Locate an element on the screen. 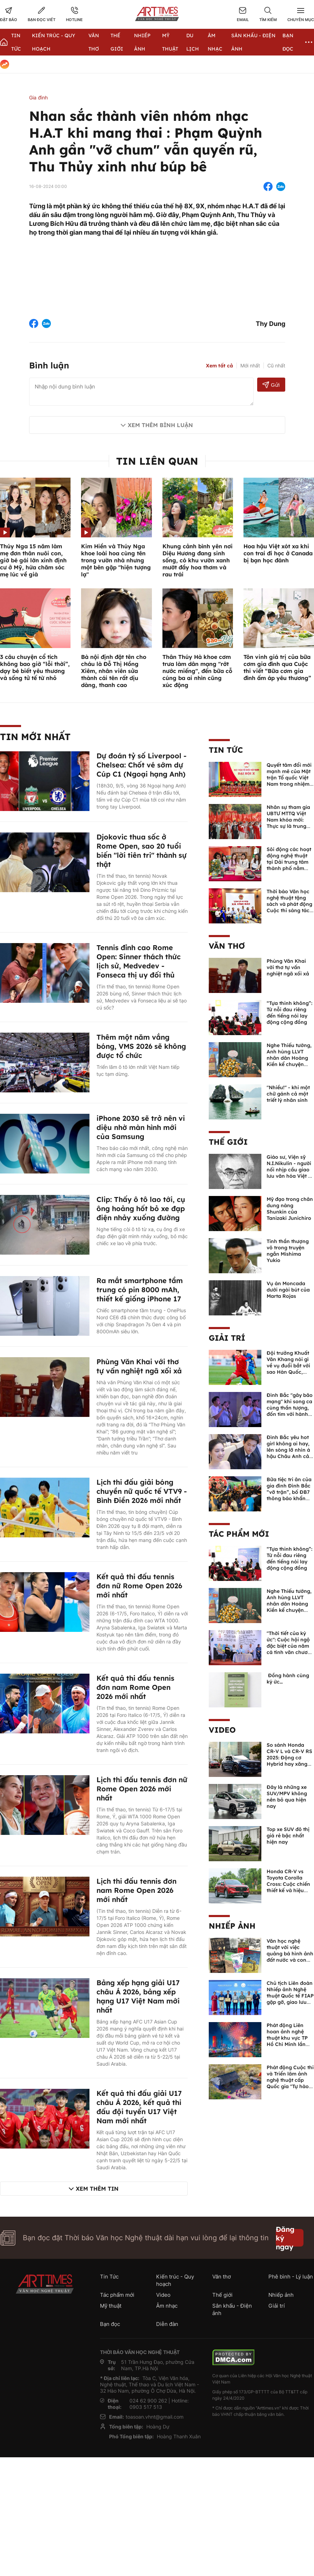 The width and height of the screenshot is (314, 2576). Thêm một năm vắng bóng, VMS 2026 sẽ không được tổ chức is located at coordinates (141, 1046).